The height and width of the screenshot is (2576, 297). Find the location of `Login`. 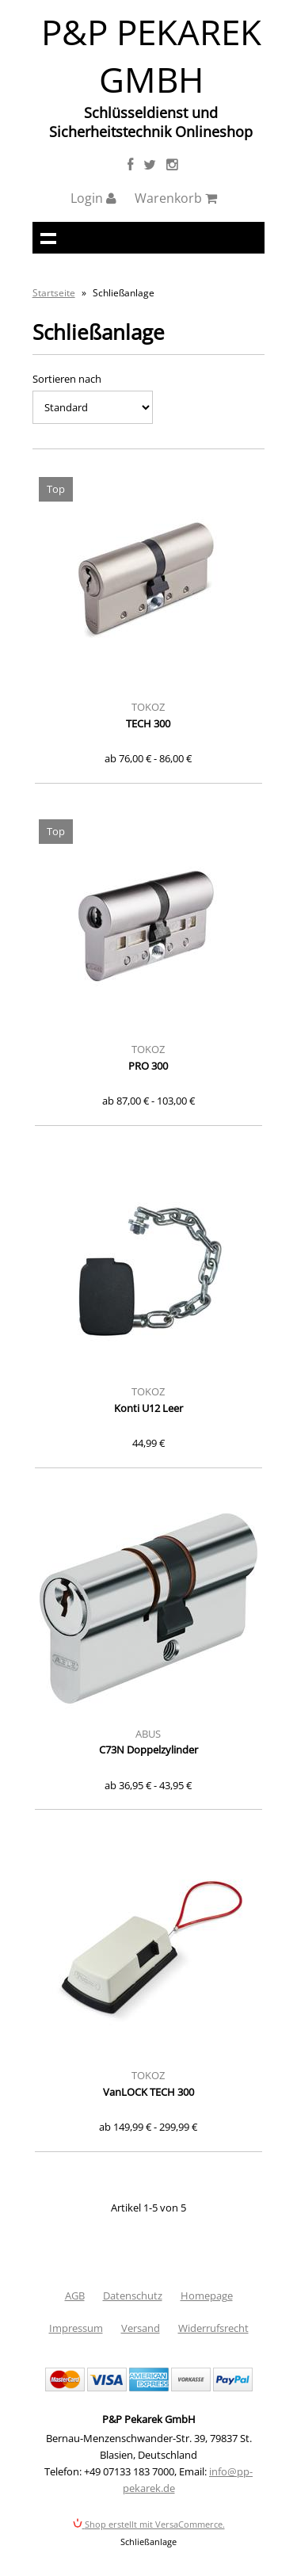

Login is located at coordinates (93, 198).